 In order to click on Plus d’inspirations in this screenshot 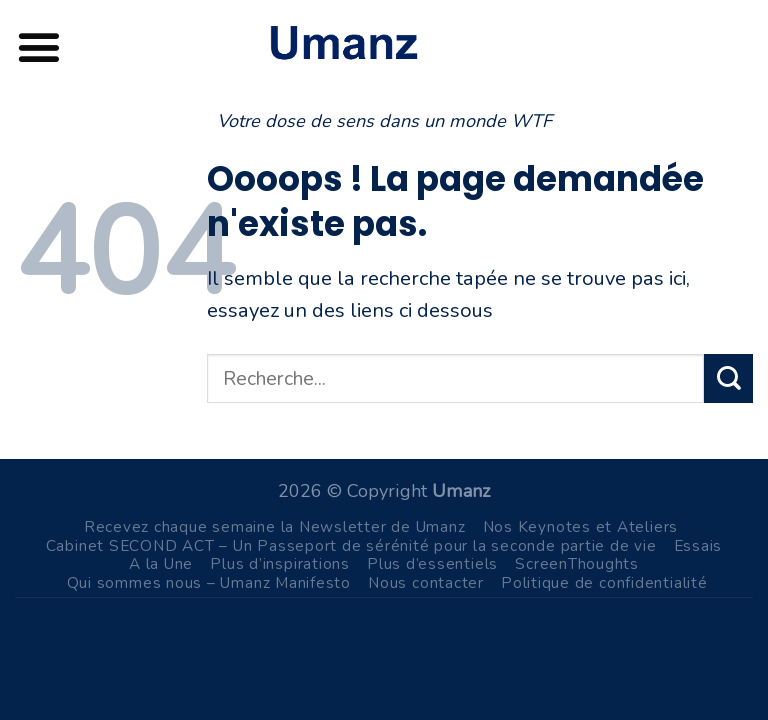, I will do `click(280, 563)`.